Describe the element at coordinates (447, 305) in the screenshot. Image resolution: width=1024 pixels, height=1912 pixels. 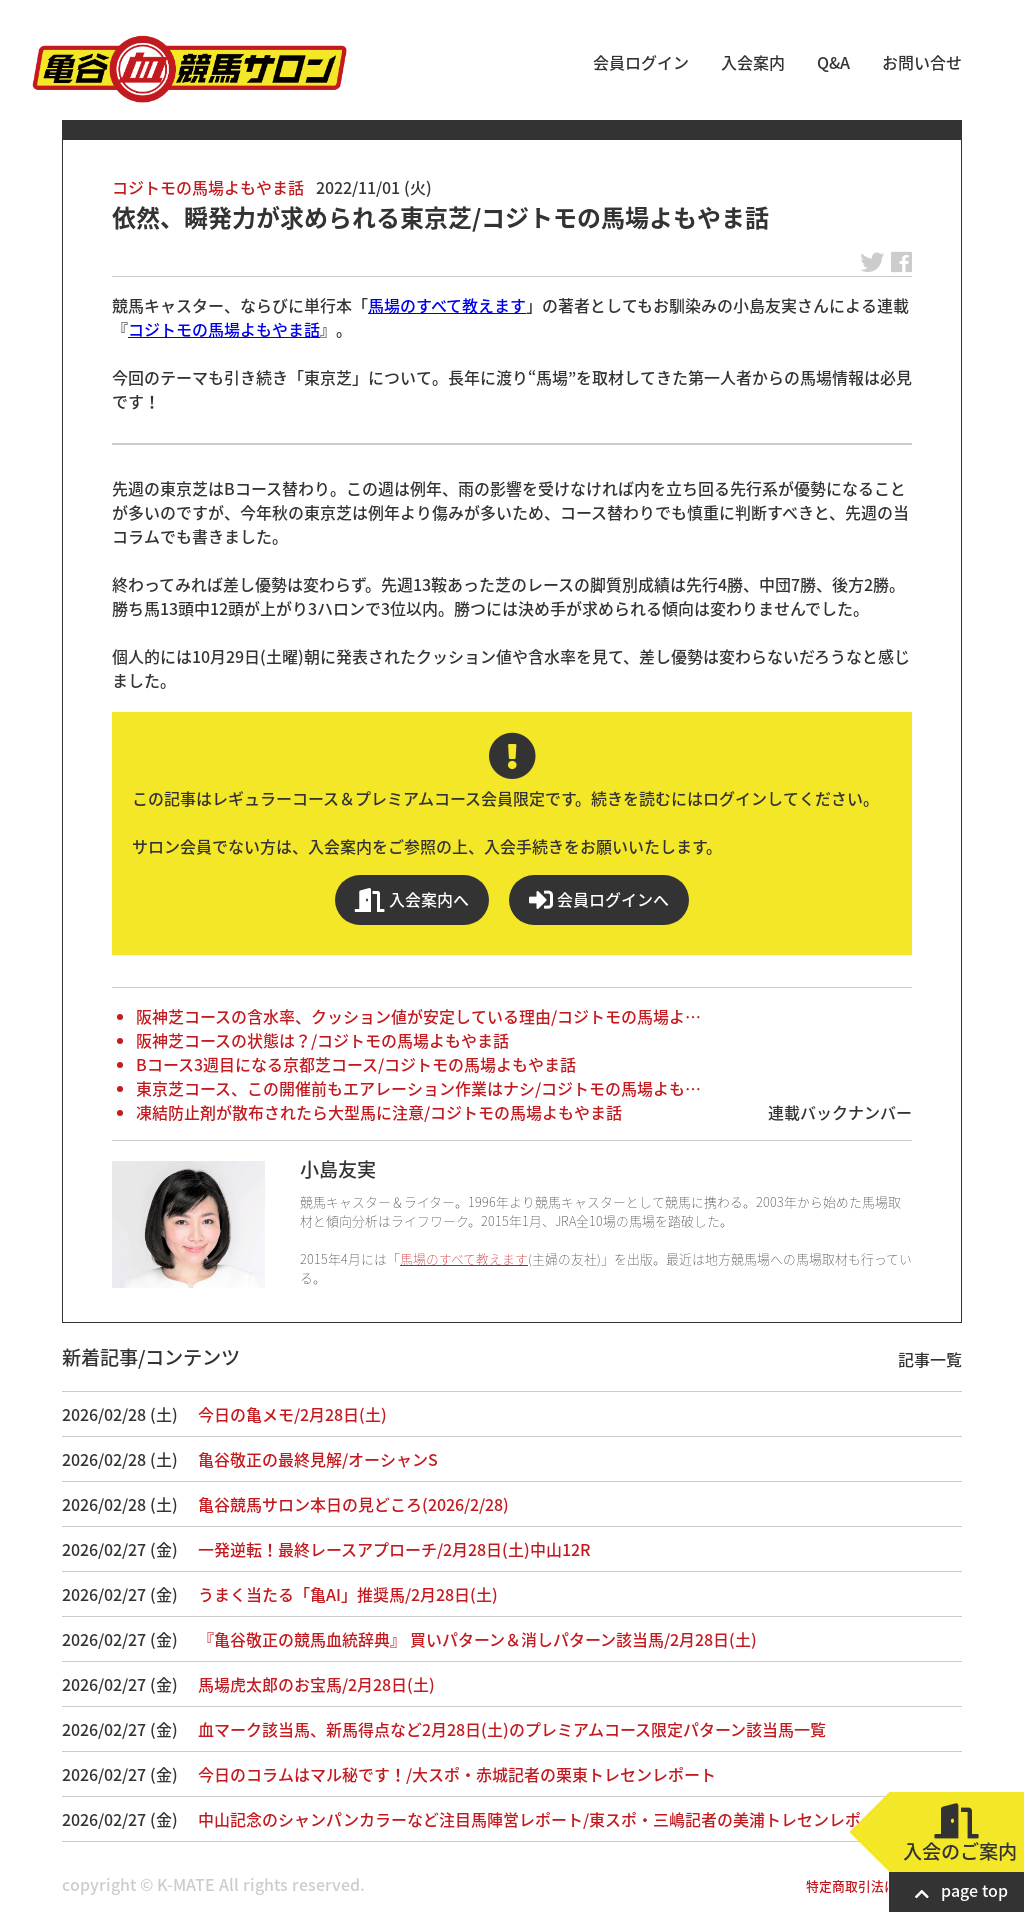
I see `馬場のすべて教えます` at that location.